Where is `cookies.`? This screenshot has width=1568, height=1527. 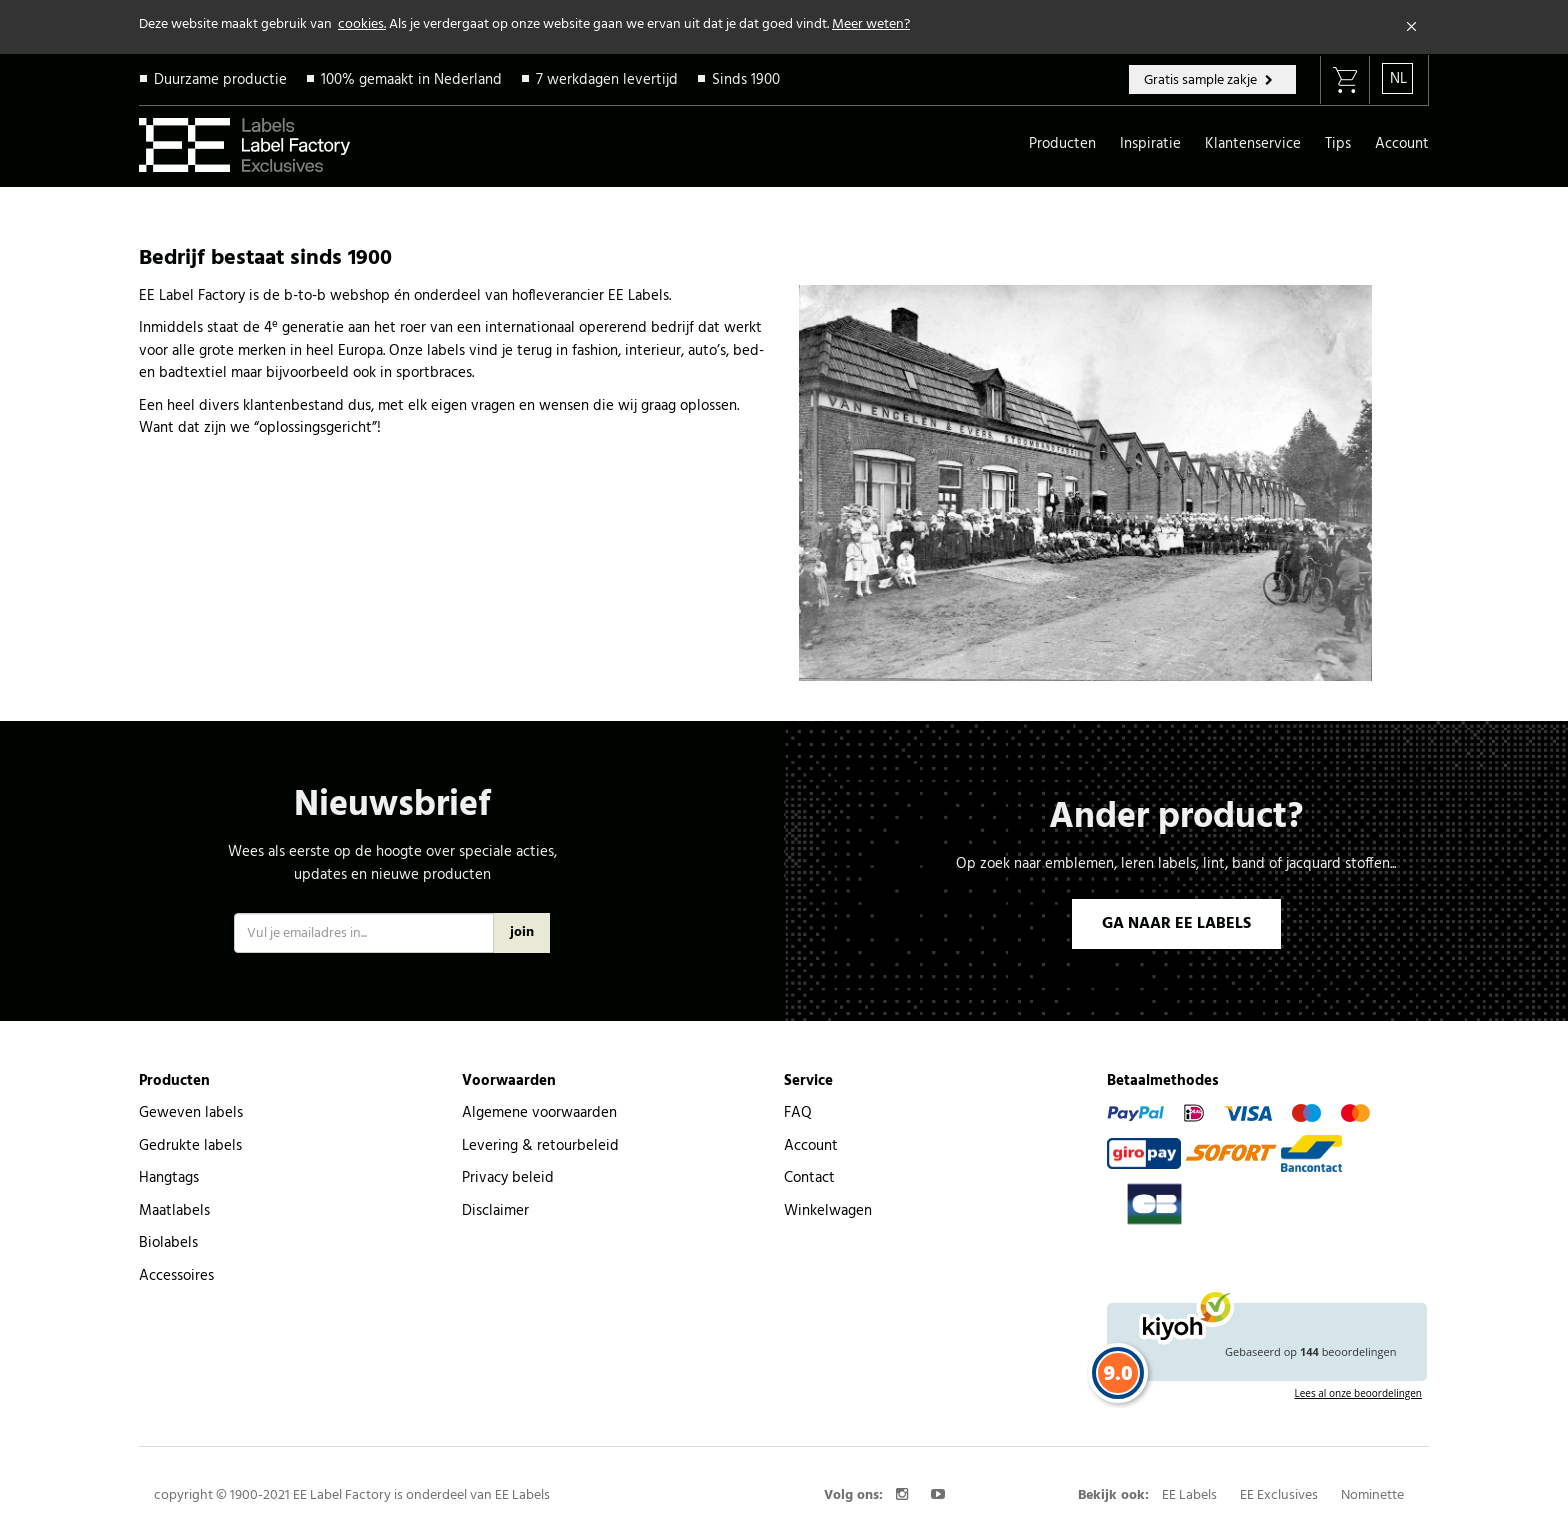 cookies. is located at coordinates (362, 24).